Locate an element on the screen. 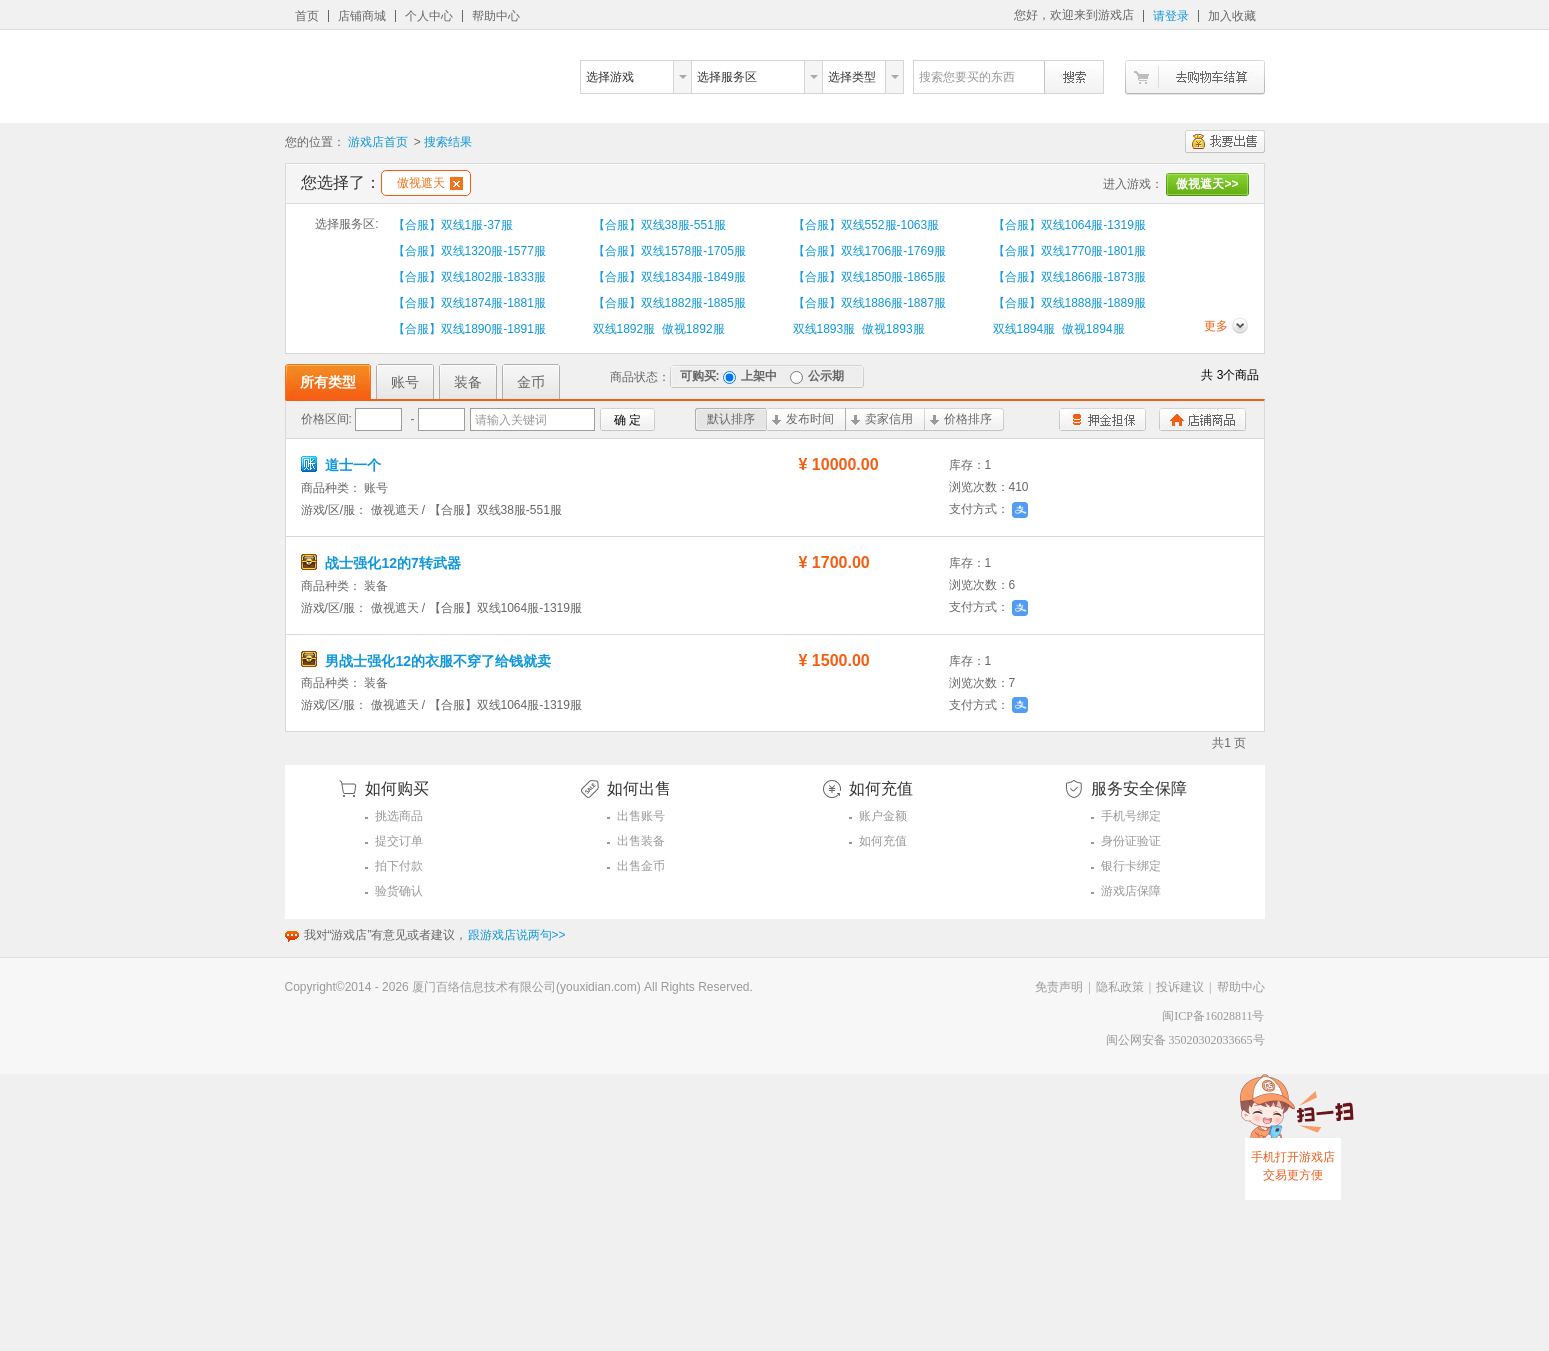  卖家信用 is located at coordinates (882, 419).